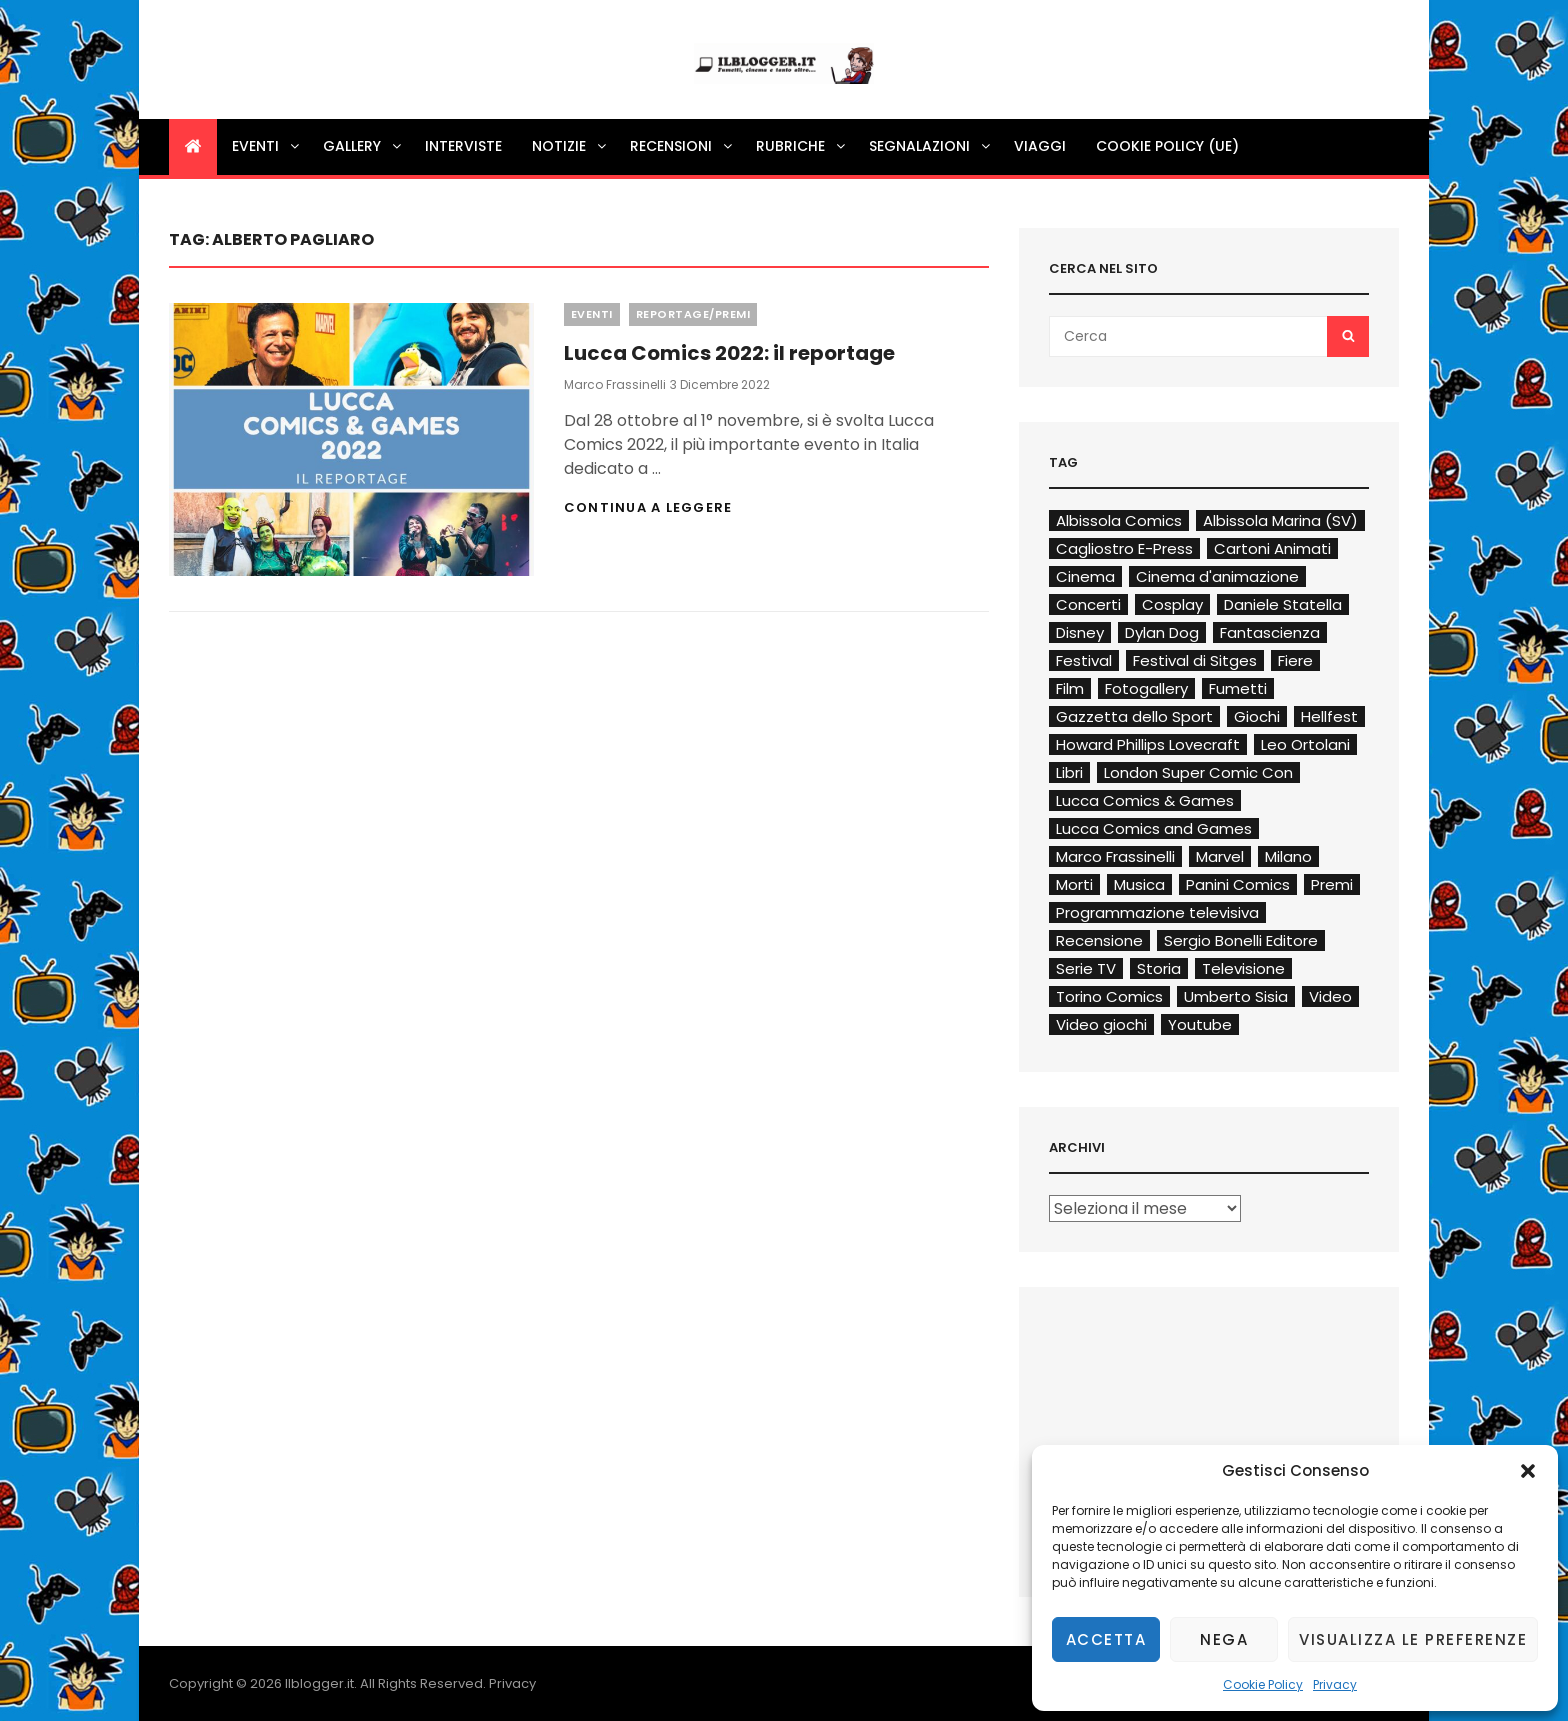  Describe the element at coordinates (1220, 856) in the screenshot. I see `Marvel` at that location.